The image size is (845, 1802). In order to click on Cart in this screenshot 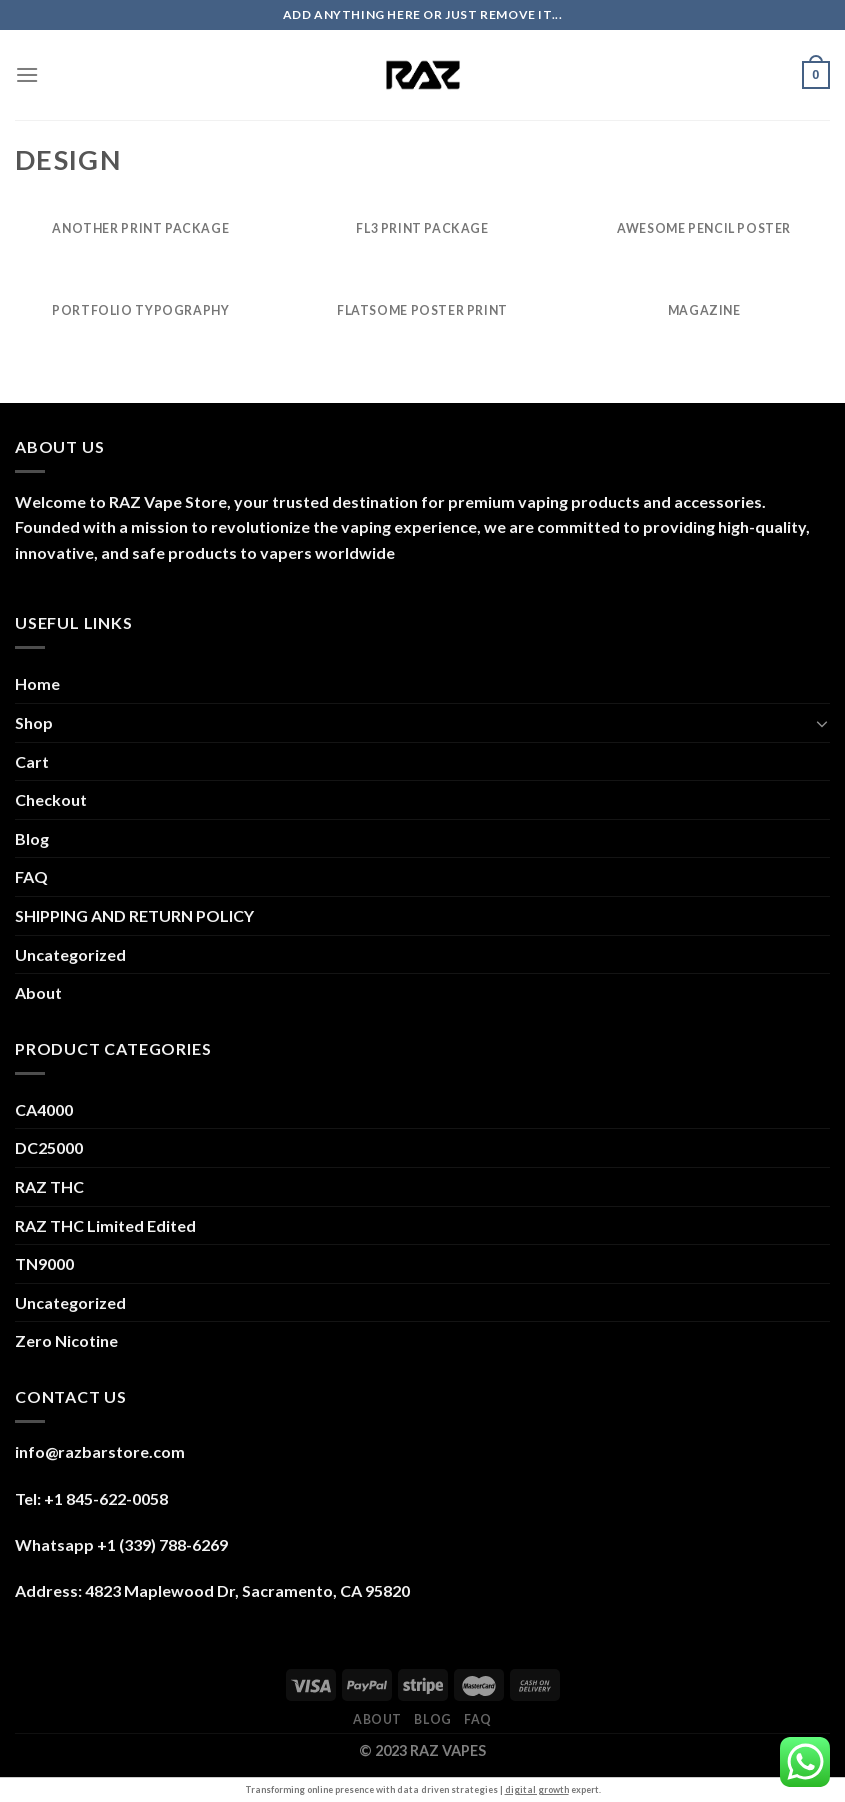, I will do `click(32, 761)`.